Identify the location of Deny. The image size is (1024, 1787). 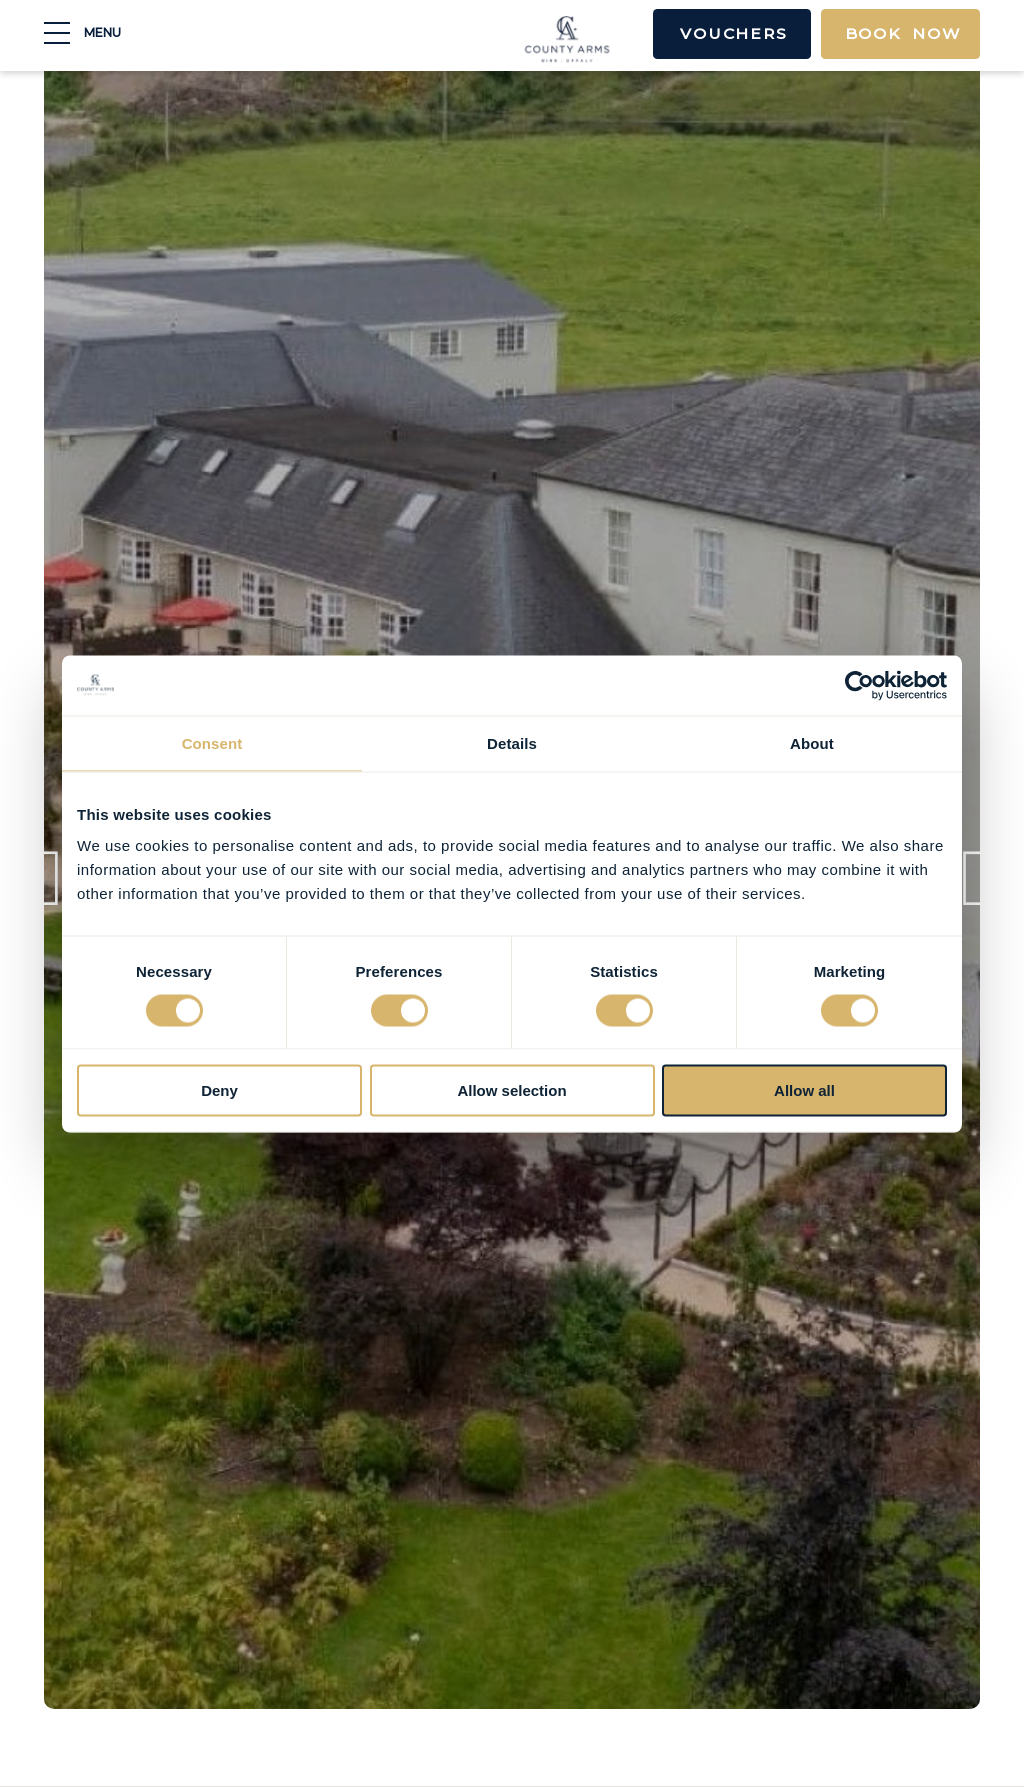
(219, 1090).